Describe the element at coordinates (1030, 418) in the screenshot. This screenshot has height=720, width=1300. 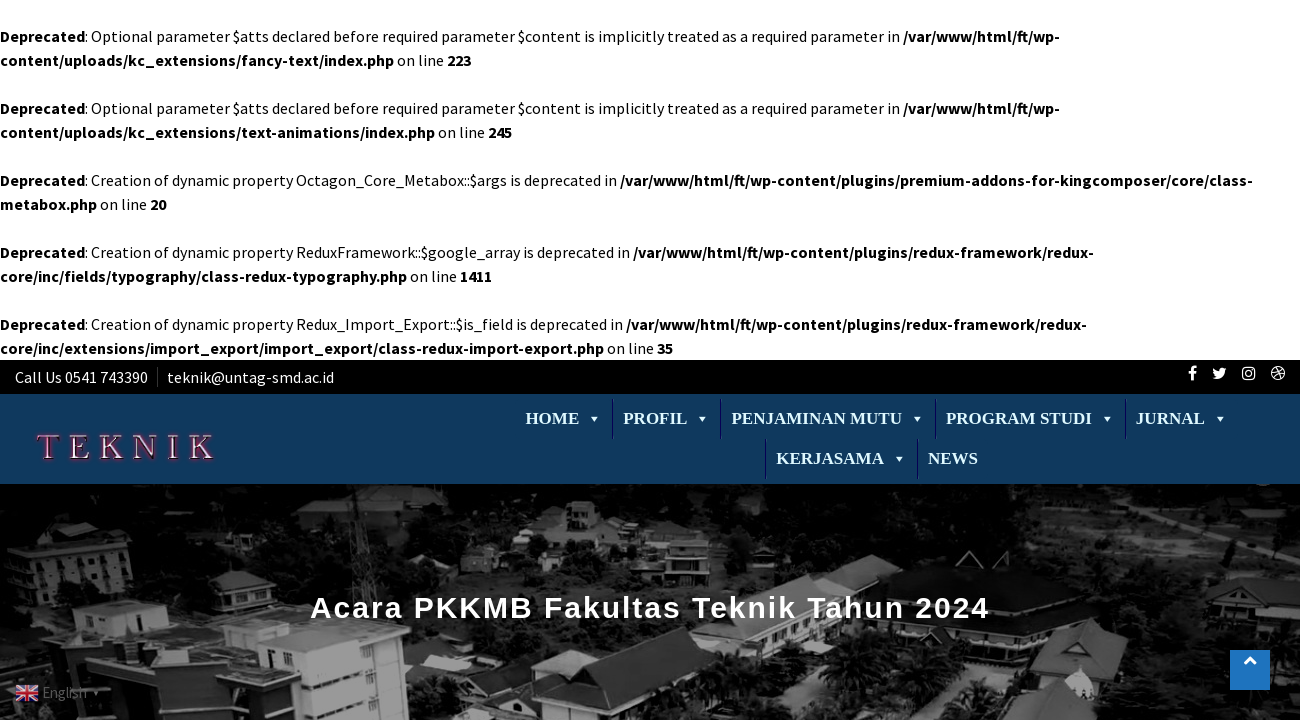
I see `Program Studi` at that location.